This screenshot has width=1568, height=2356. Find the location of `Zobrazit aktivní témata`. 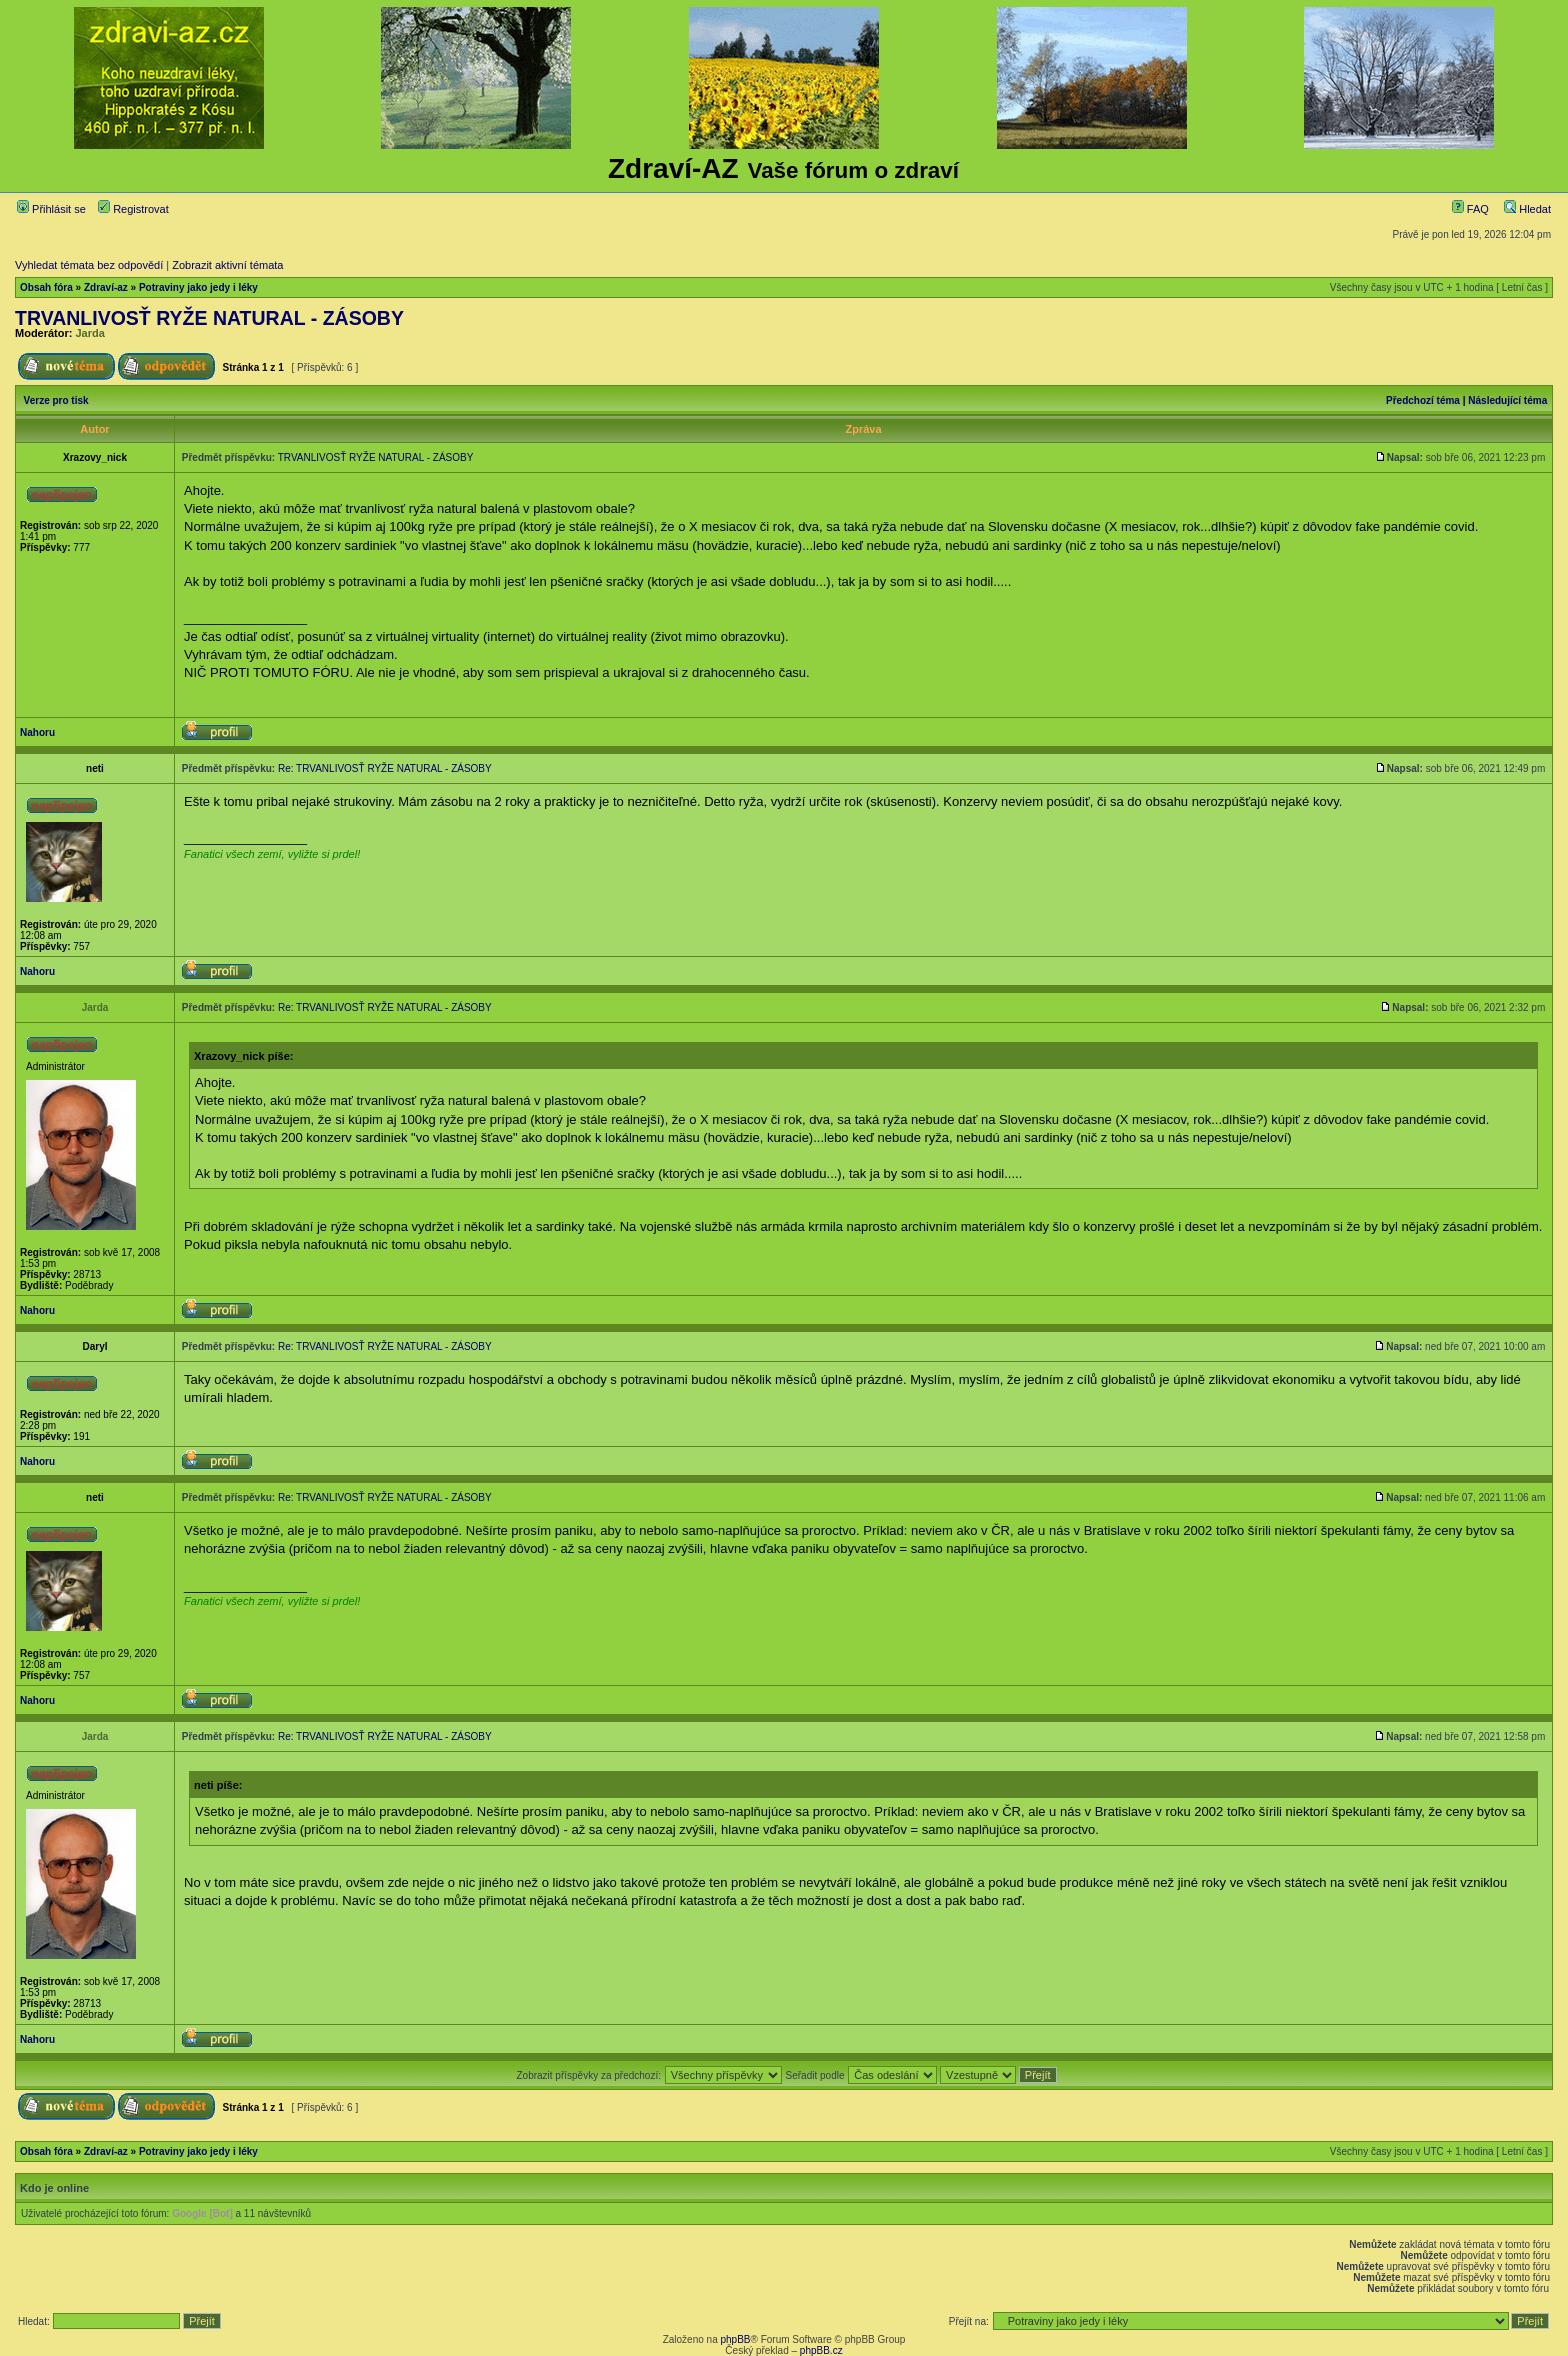

Zobrazit aktivní témata is located at coordinates (227, 265).